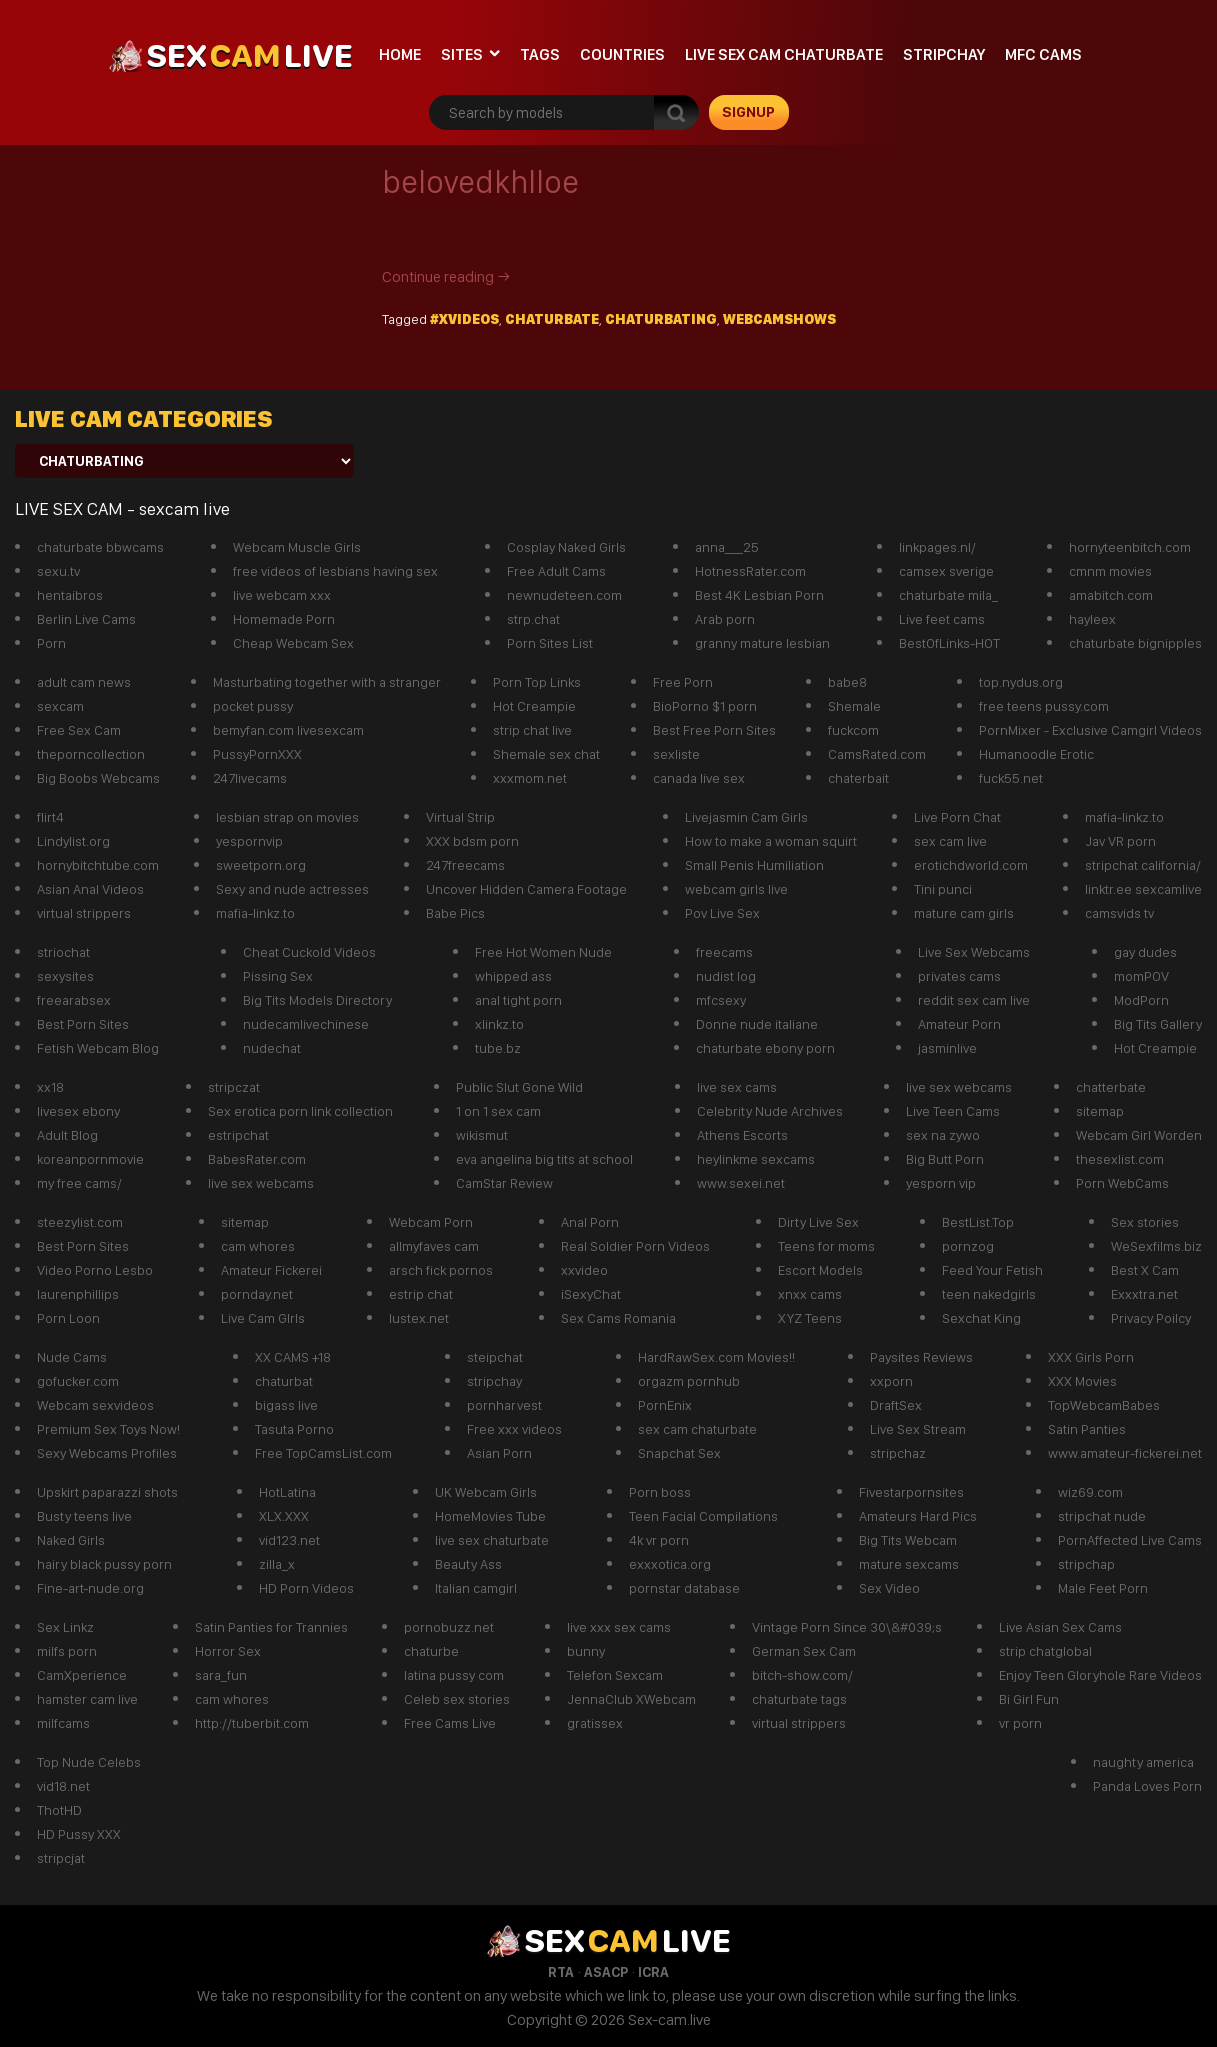 The width and height of the screenshot is (1217, 2047). What do you see at coordinates (70, 595) in the screenshot?
I see `hentaibros` at bounding box center [70, 595].